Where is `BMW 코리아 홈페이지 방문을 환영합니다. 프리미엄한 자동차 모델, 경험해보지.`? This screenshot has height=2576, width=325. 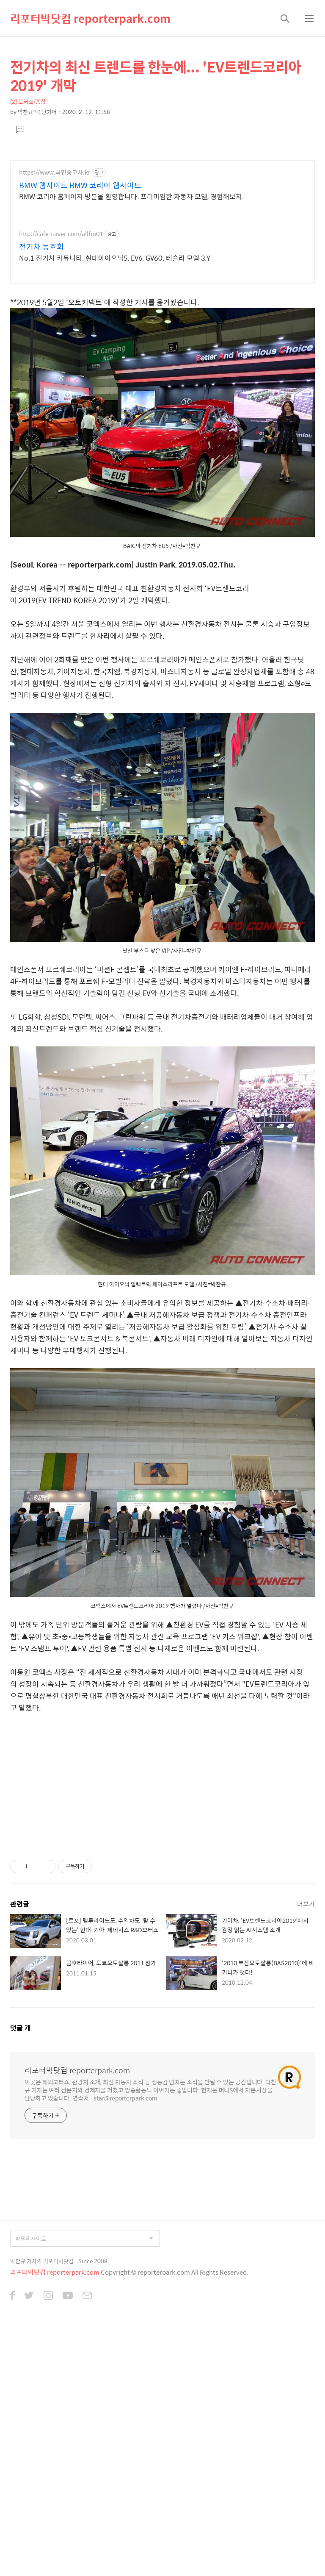
BMW 코리아 홈페이지 방문을 환영합니다. 프리미엄한 자동차 모델, 경험해보지. is located at coordinates (131, 315).